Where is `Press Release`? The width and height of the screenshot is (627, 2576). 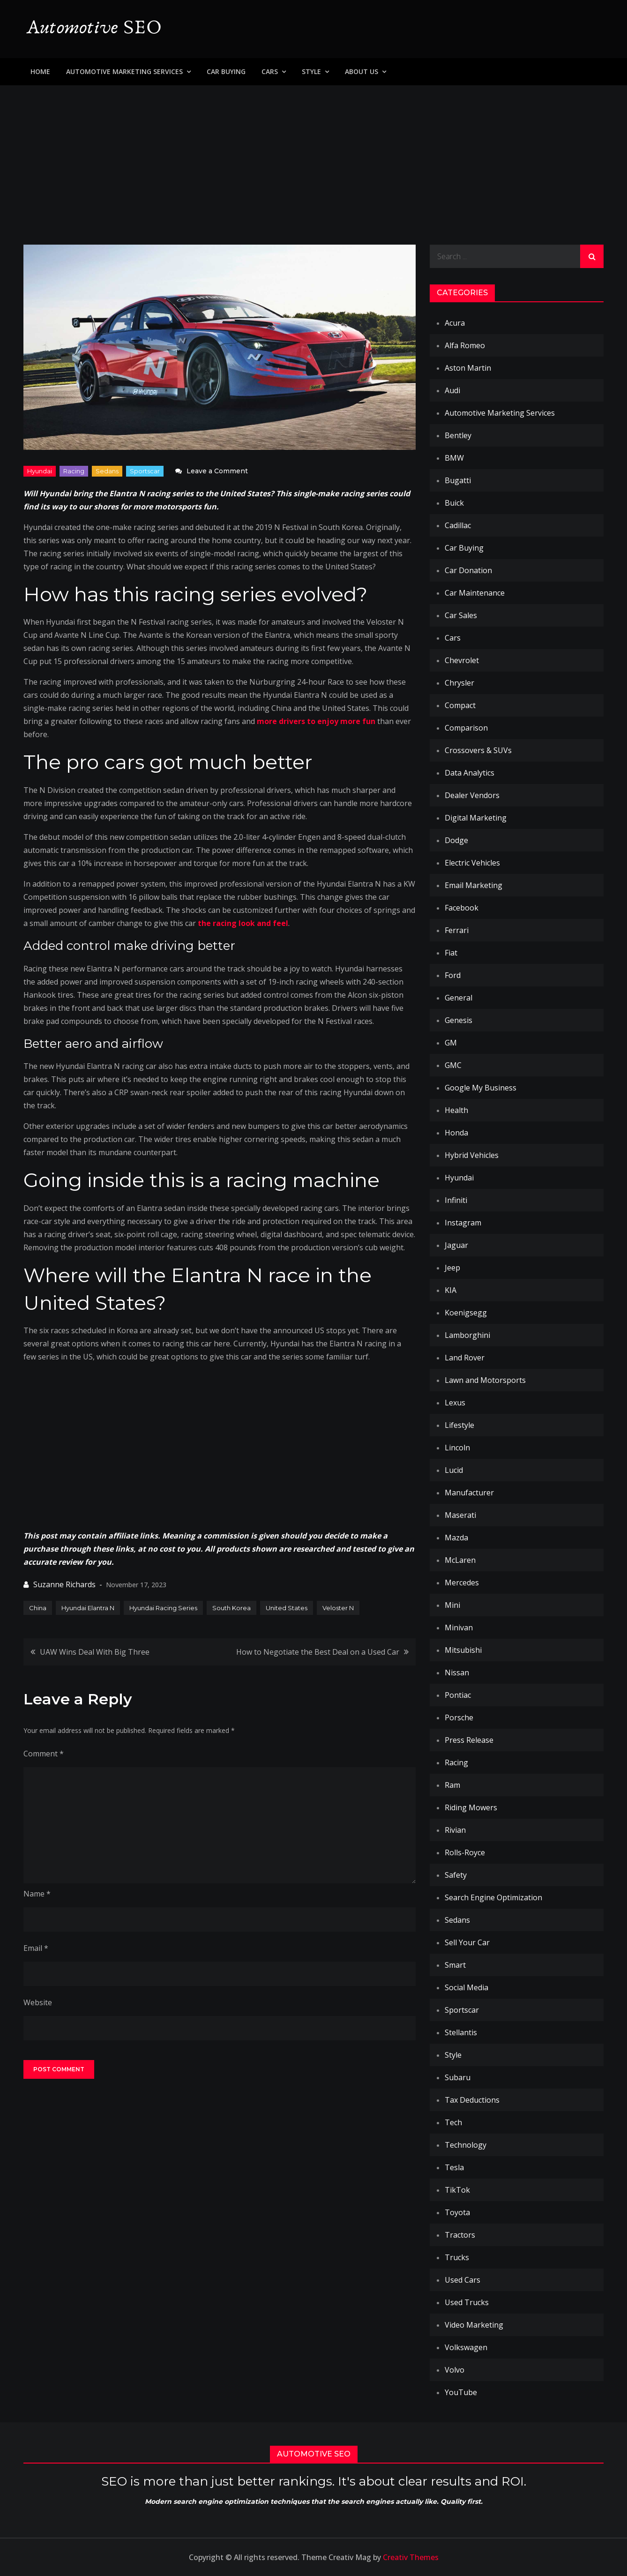 Press Release is located at coordinates (469, 1740).